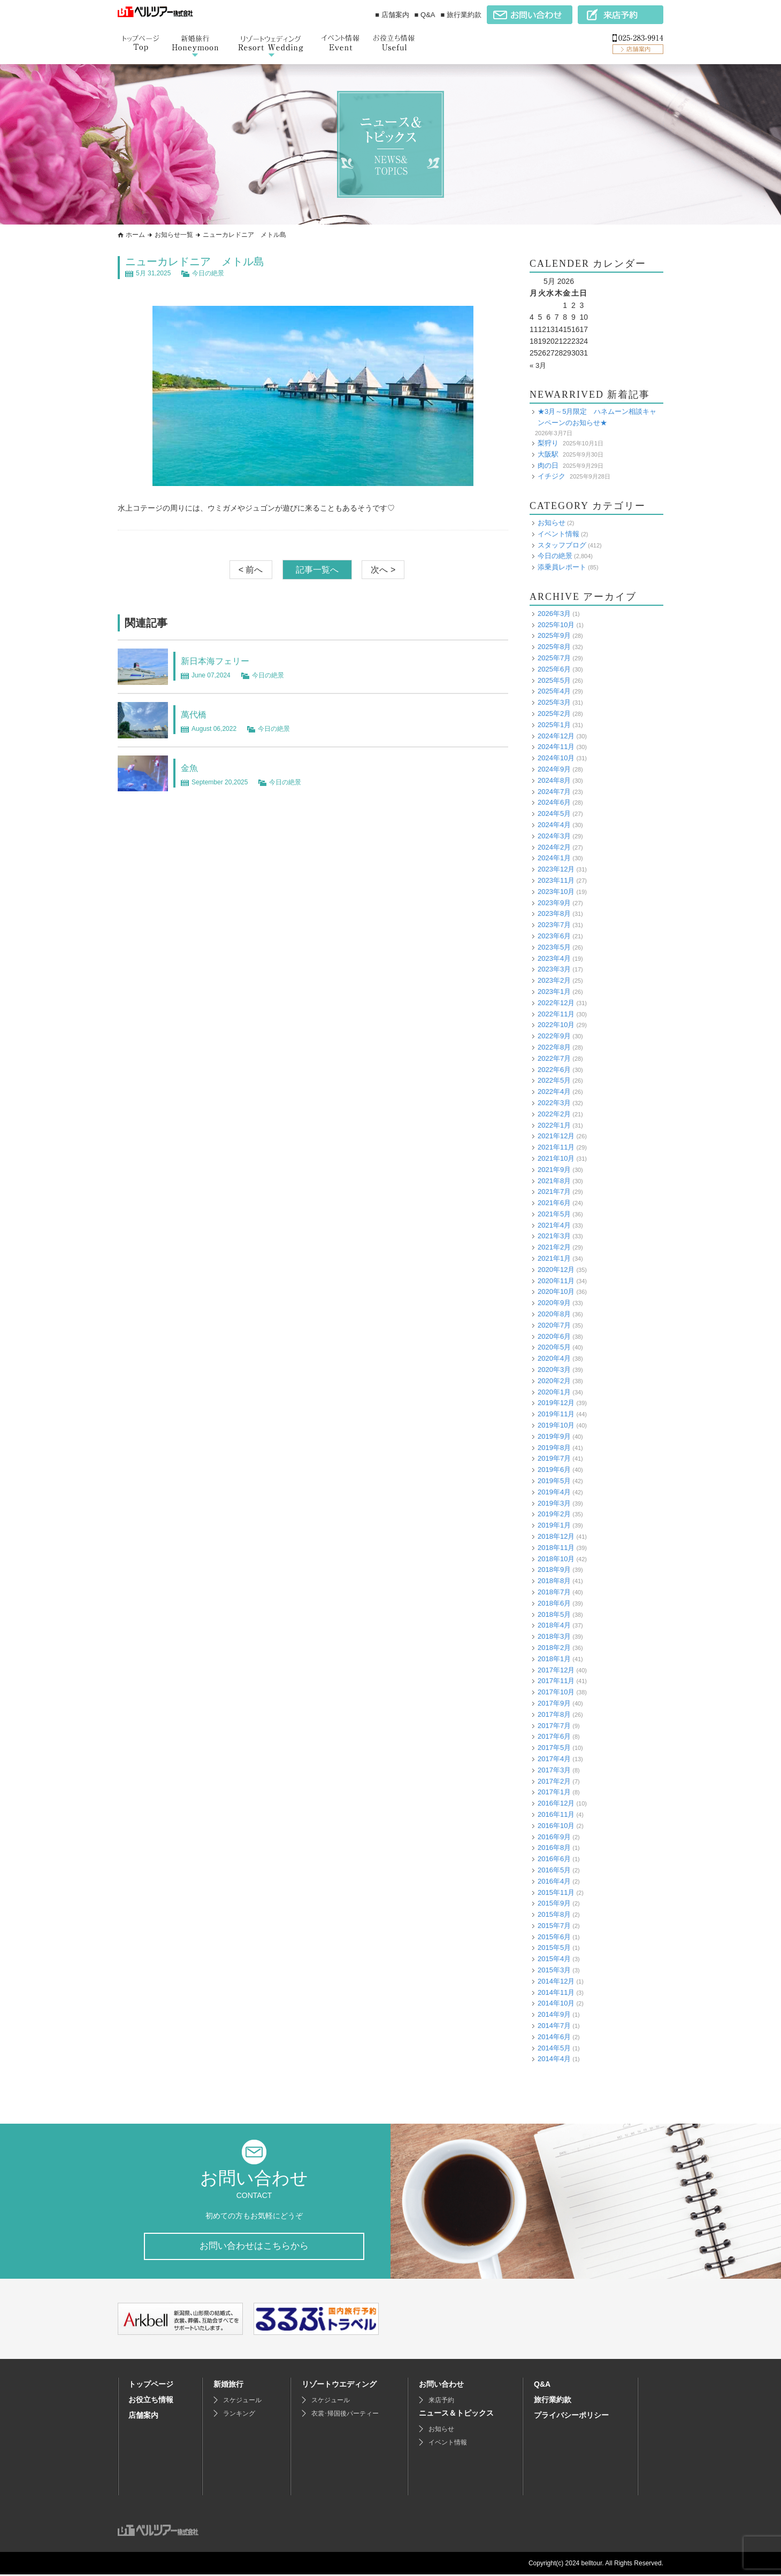 This screenshot has height=2576, width=781. Describe the element at coordinates (554, 836) in the screenshot. I see `2024年3月` at that location.